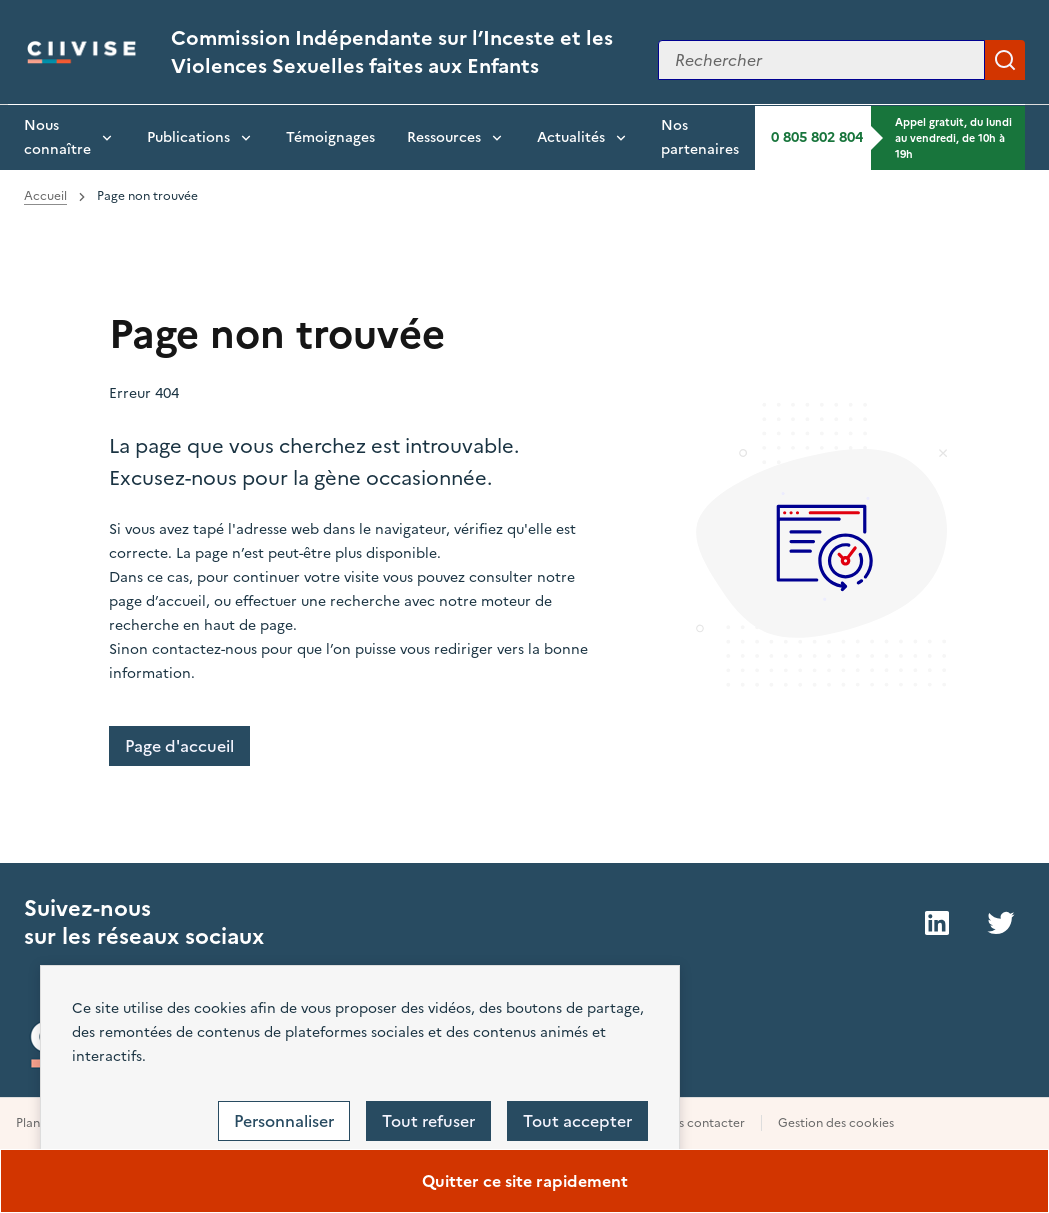 Image resolution: width=1049 pixels, height=1213 pixels. Describe the element at coordinates (937, 923) in the screenshot. I see `LinkedIn` at that location.